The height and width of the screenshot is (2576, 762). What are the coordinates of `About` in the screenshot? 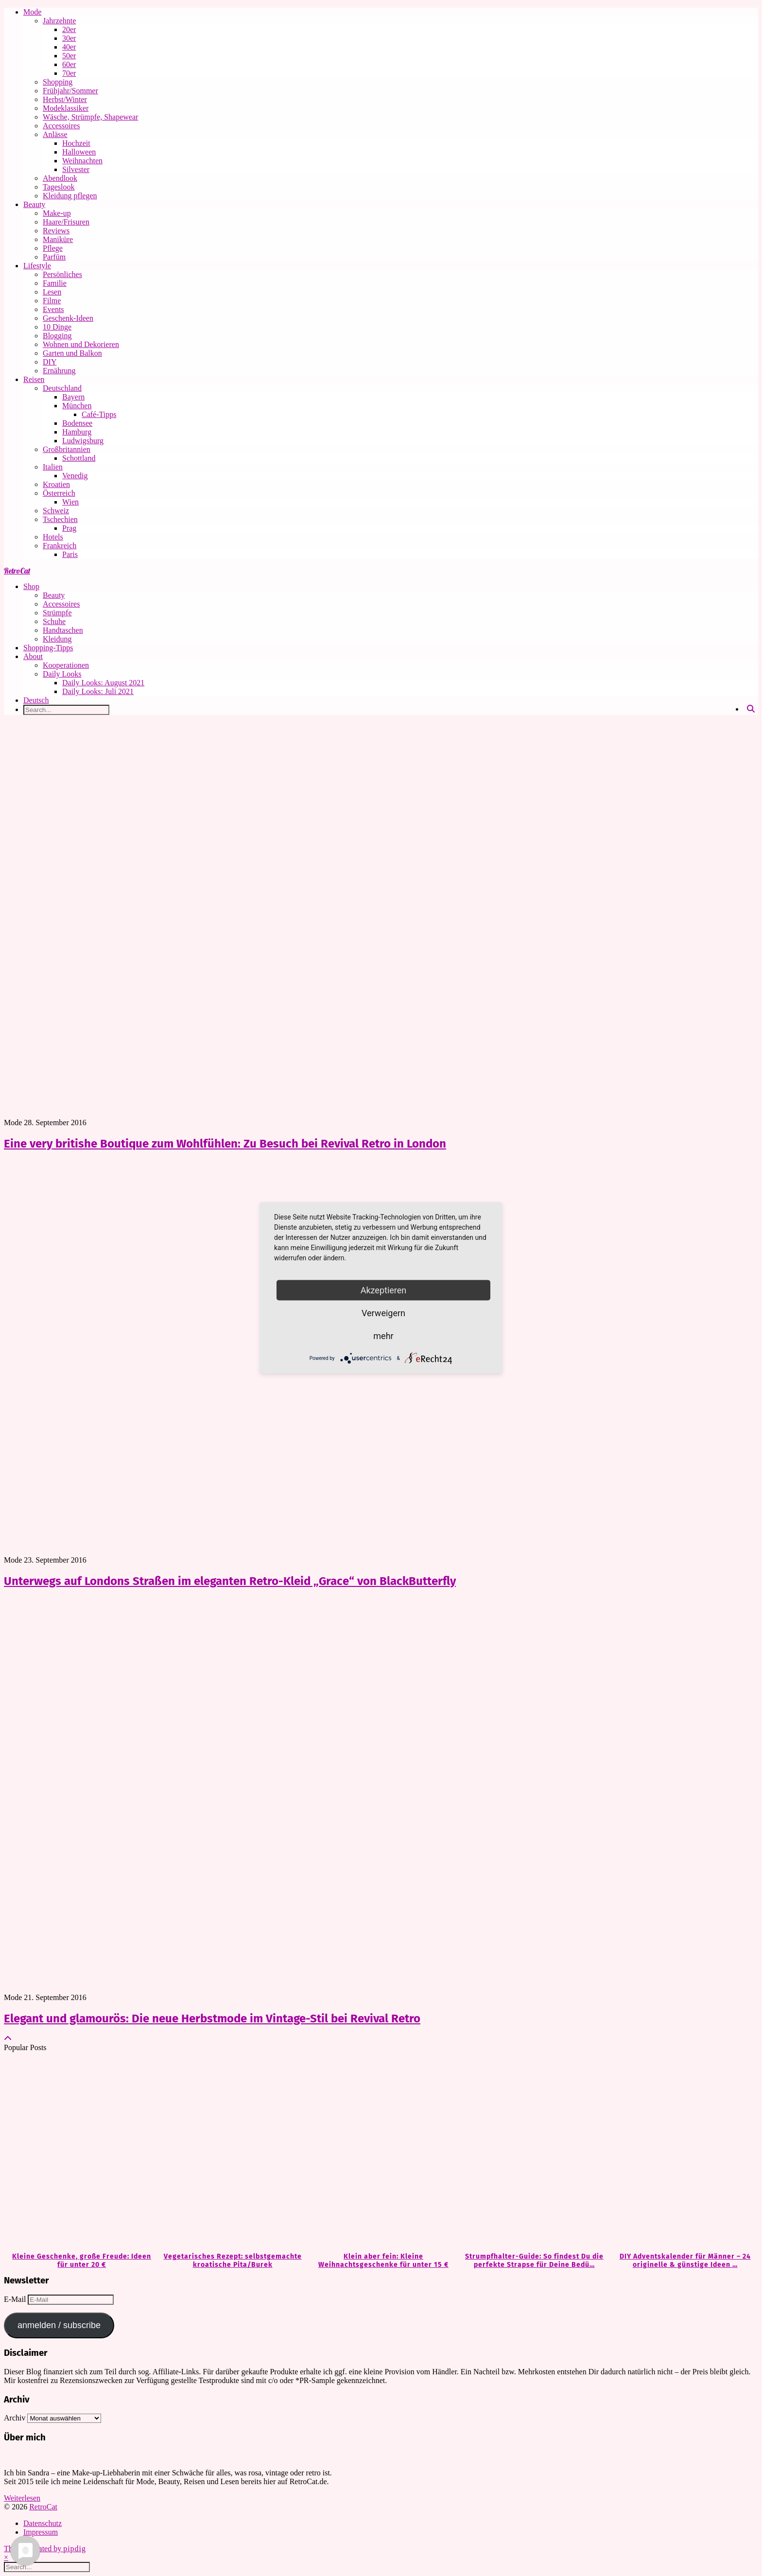 It's located at (33, 656).